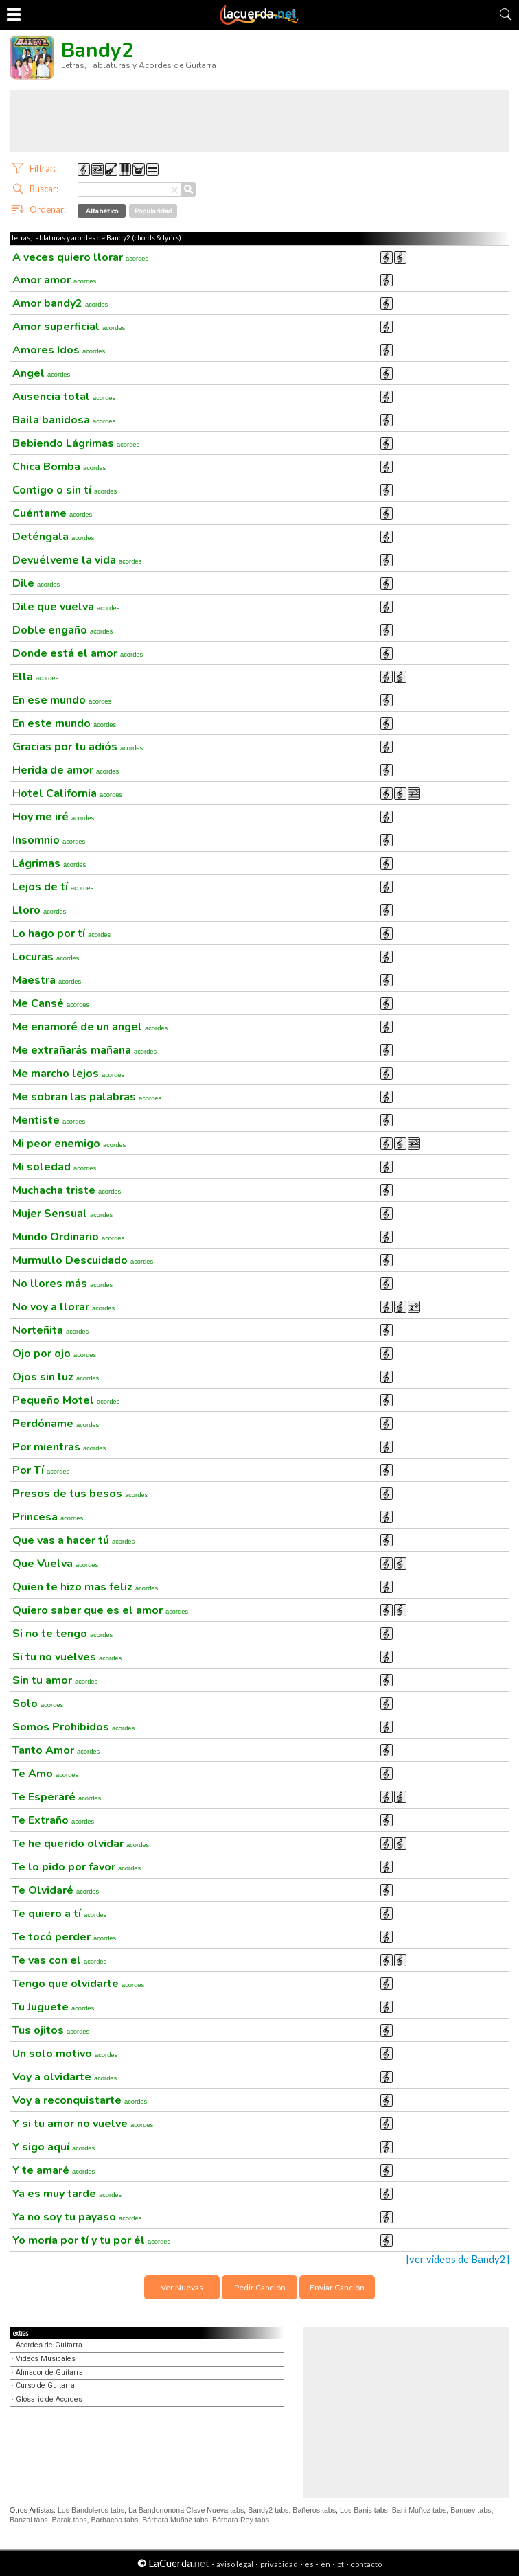 Image resolution: width=519 pixels, height=2576 pixels. What do you see at coordinates (82, 1260) in the screenshot?
I see `Murmullo Descuidado` at bounding box center [82, 1260].